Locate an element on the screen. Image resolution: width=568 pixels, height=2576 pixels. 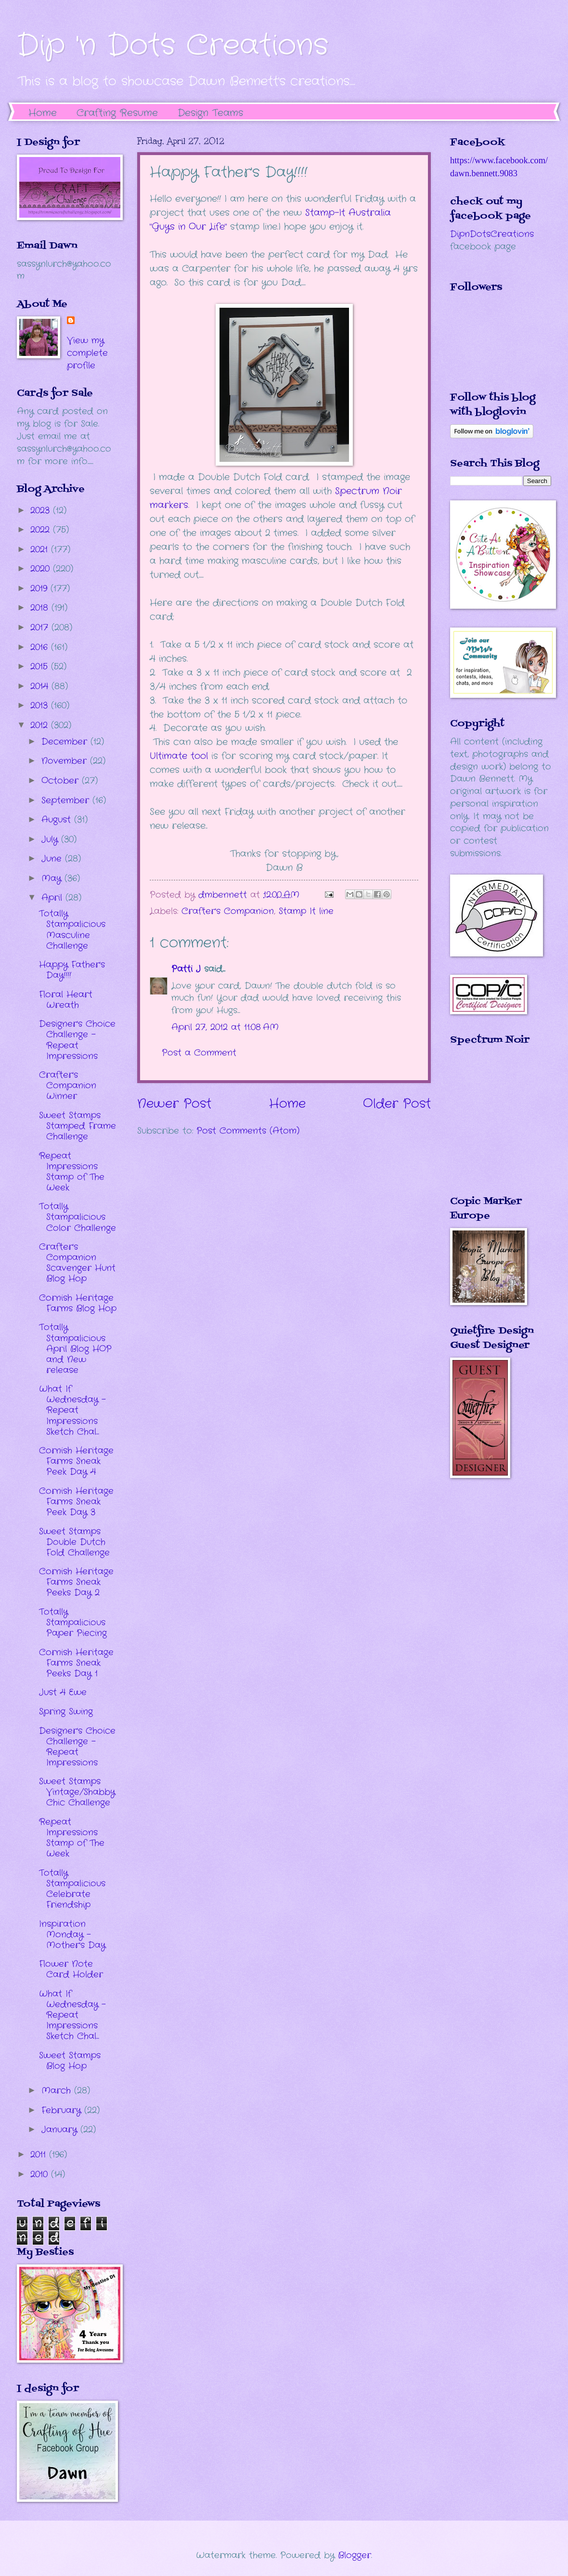
Cornish Heritage Farms Sneak Peeks Day 1 is located at coordinates (76, 1663).